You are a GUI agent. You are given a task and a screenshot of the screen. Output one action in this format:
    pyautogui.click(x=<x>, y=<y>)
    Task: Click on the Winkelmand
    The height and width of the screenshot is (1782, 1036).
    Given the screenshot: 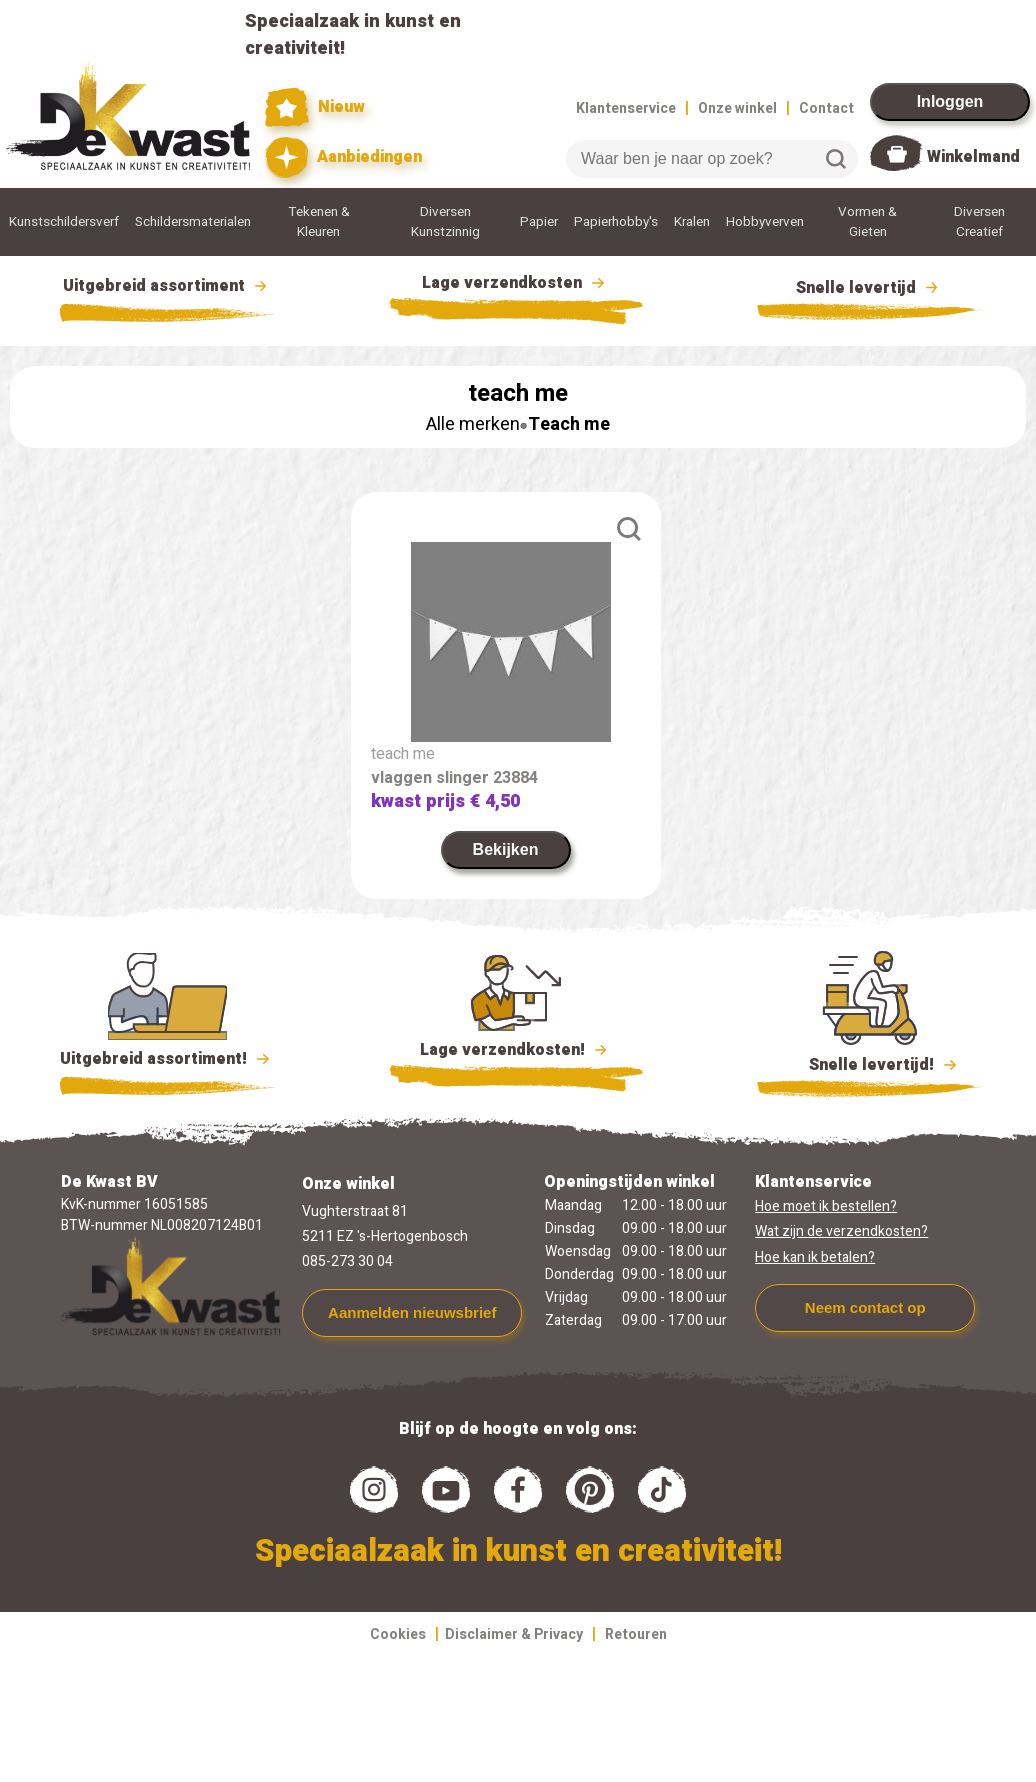 What is the action you would take?
    pyautogui.click(x=973, y=157)
    